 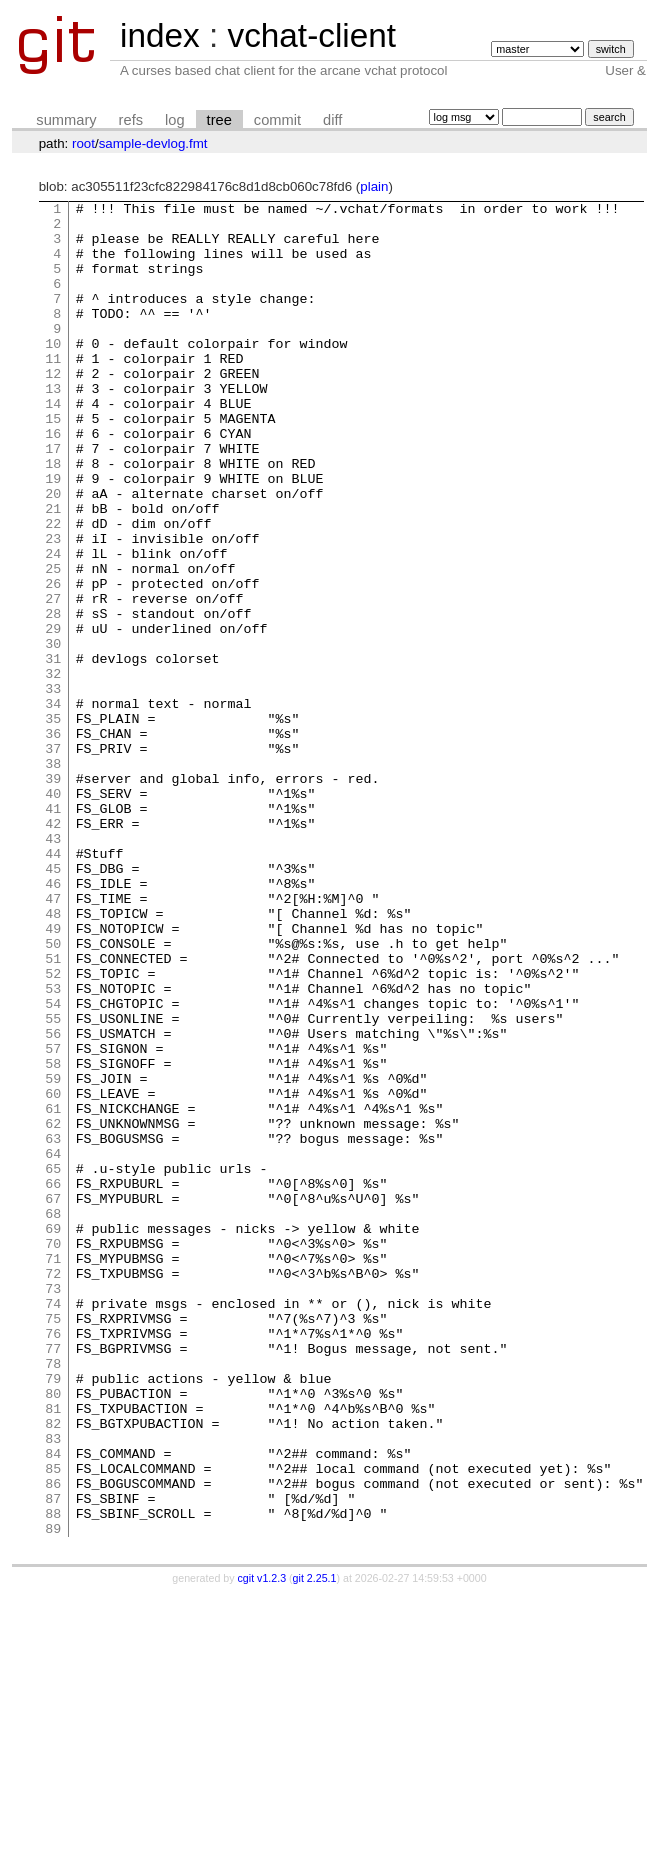 What do you see at coordinates (53, 463) in the screenshot?
I see `15` at bounding box center [53, 463].